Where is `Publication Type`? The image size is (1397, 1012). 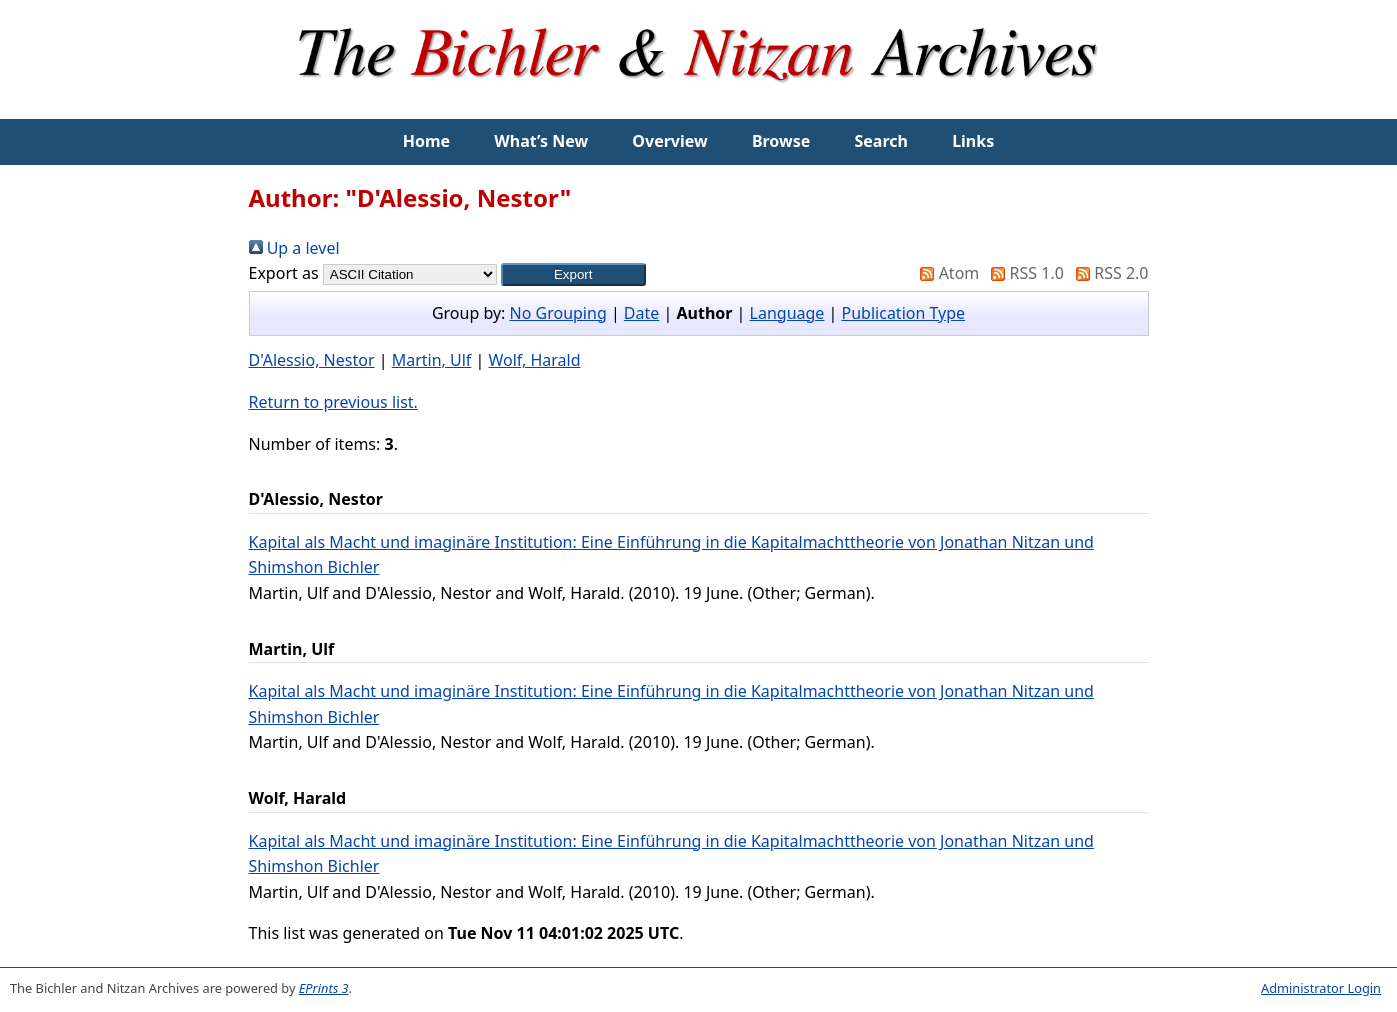
Publication Type is located at coordinates (904, 313).